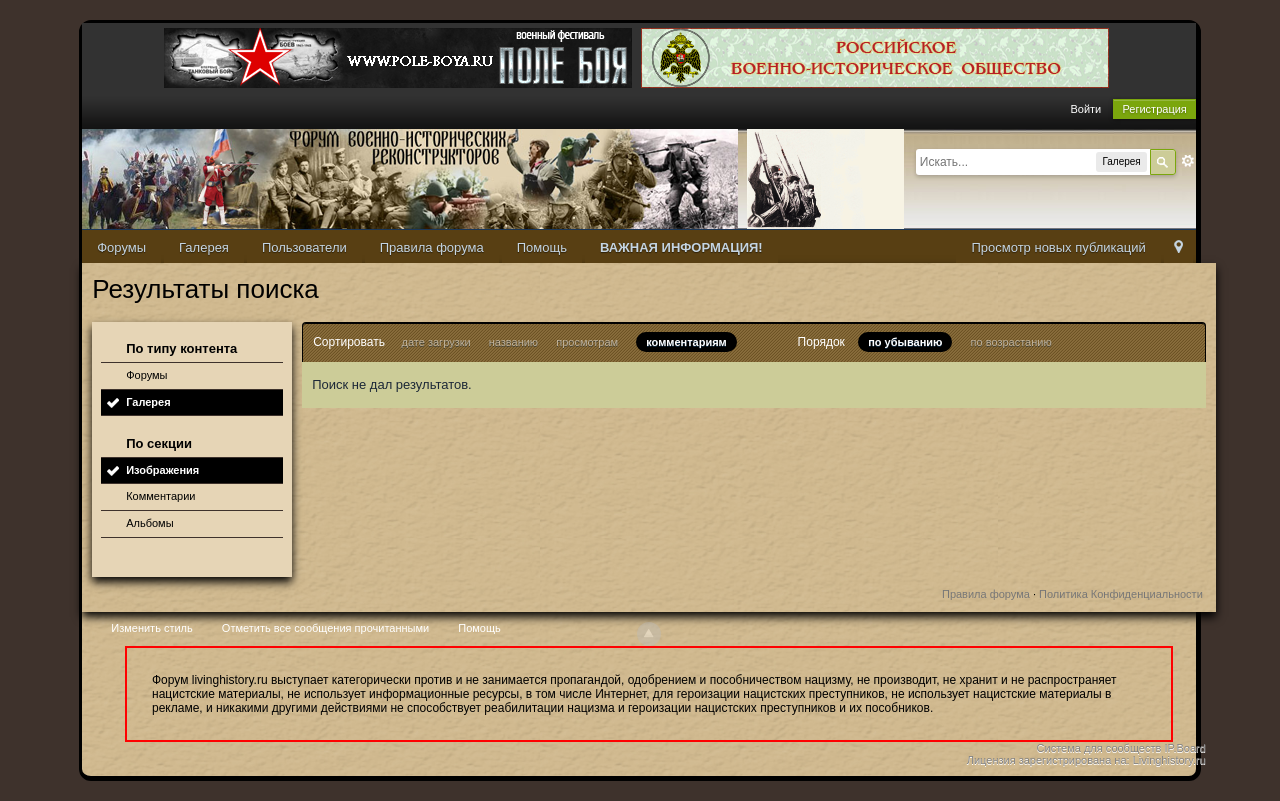 This screenshot has height=801, width=1280. I want to click on Отметить все сообщения прочитанными, so click(325, 628).